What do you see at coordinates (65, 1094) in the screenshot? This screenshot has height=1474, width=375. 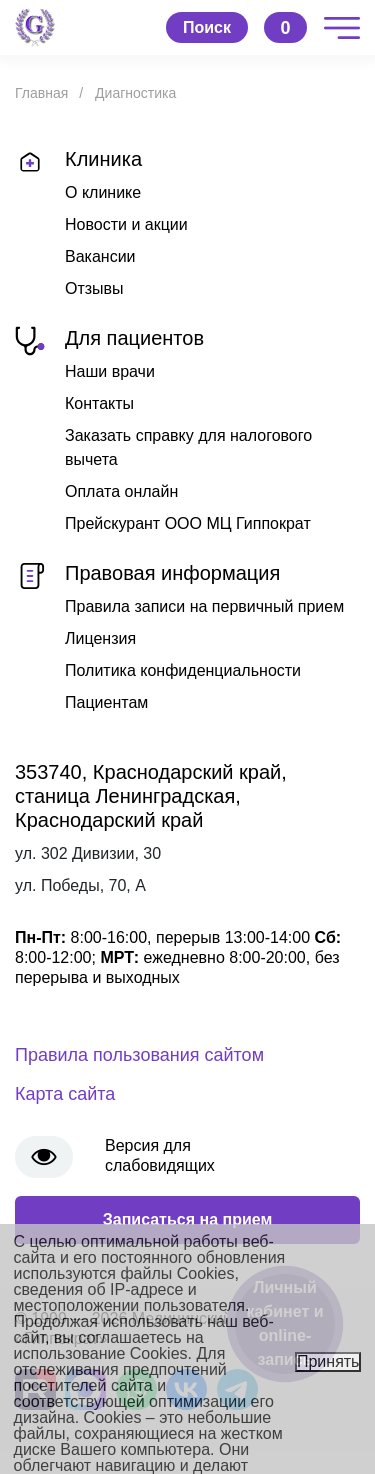 I see `Карта сайта` at bounding box center [65, 1094].